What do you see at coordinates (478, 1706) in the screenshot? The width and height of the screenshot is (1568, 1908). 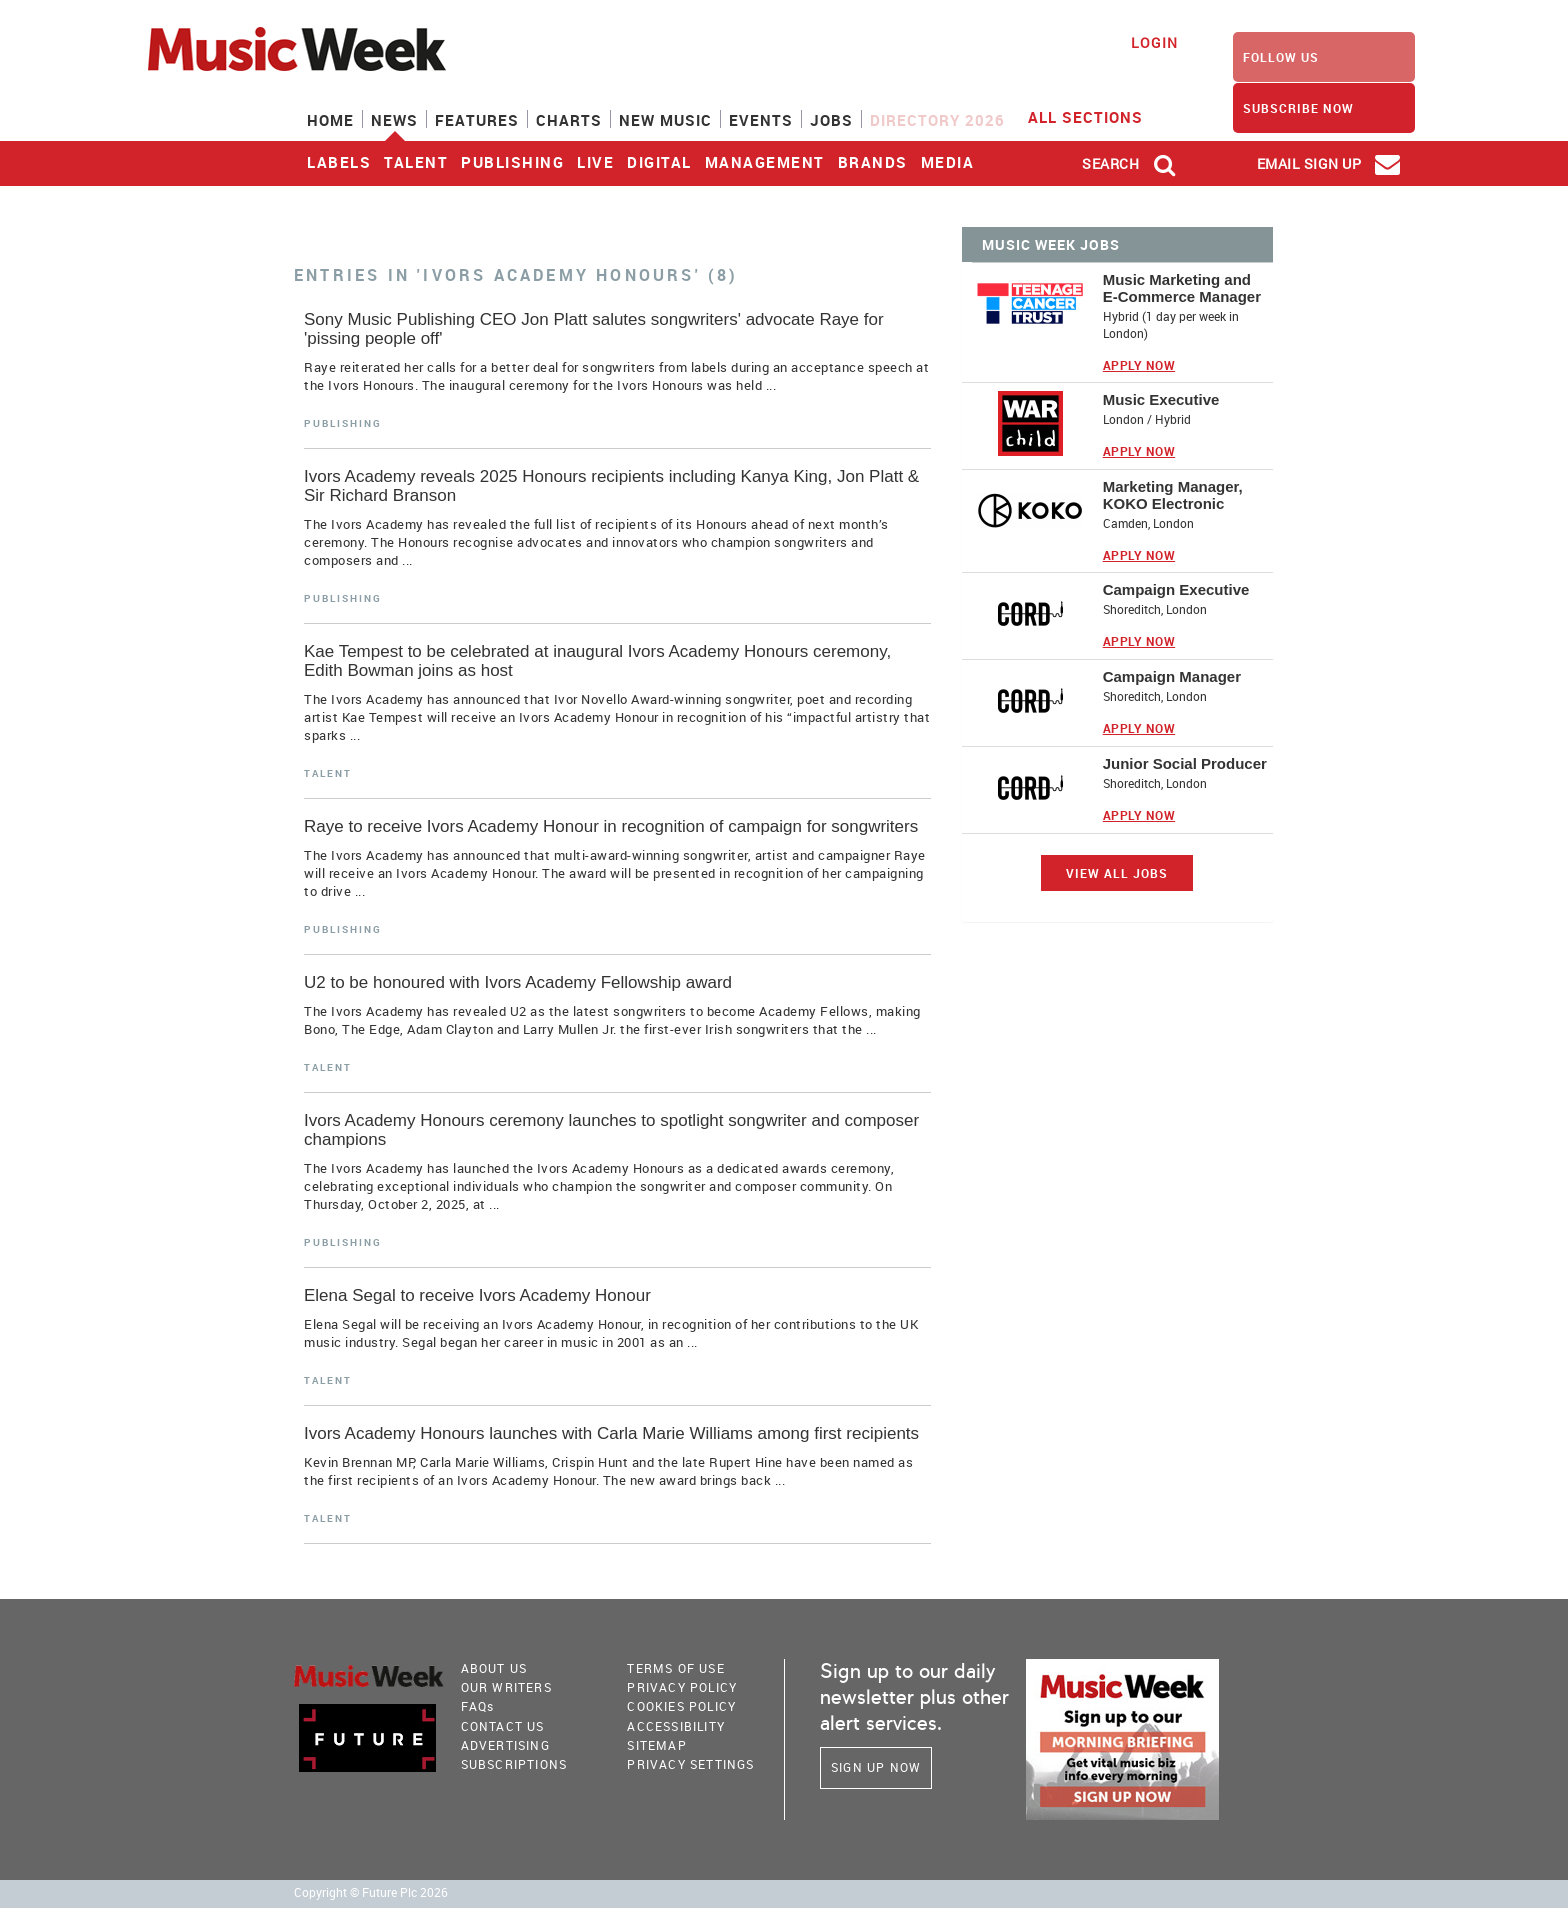 I see `FAQ` at bounding box center [478, 1706].